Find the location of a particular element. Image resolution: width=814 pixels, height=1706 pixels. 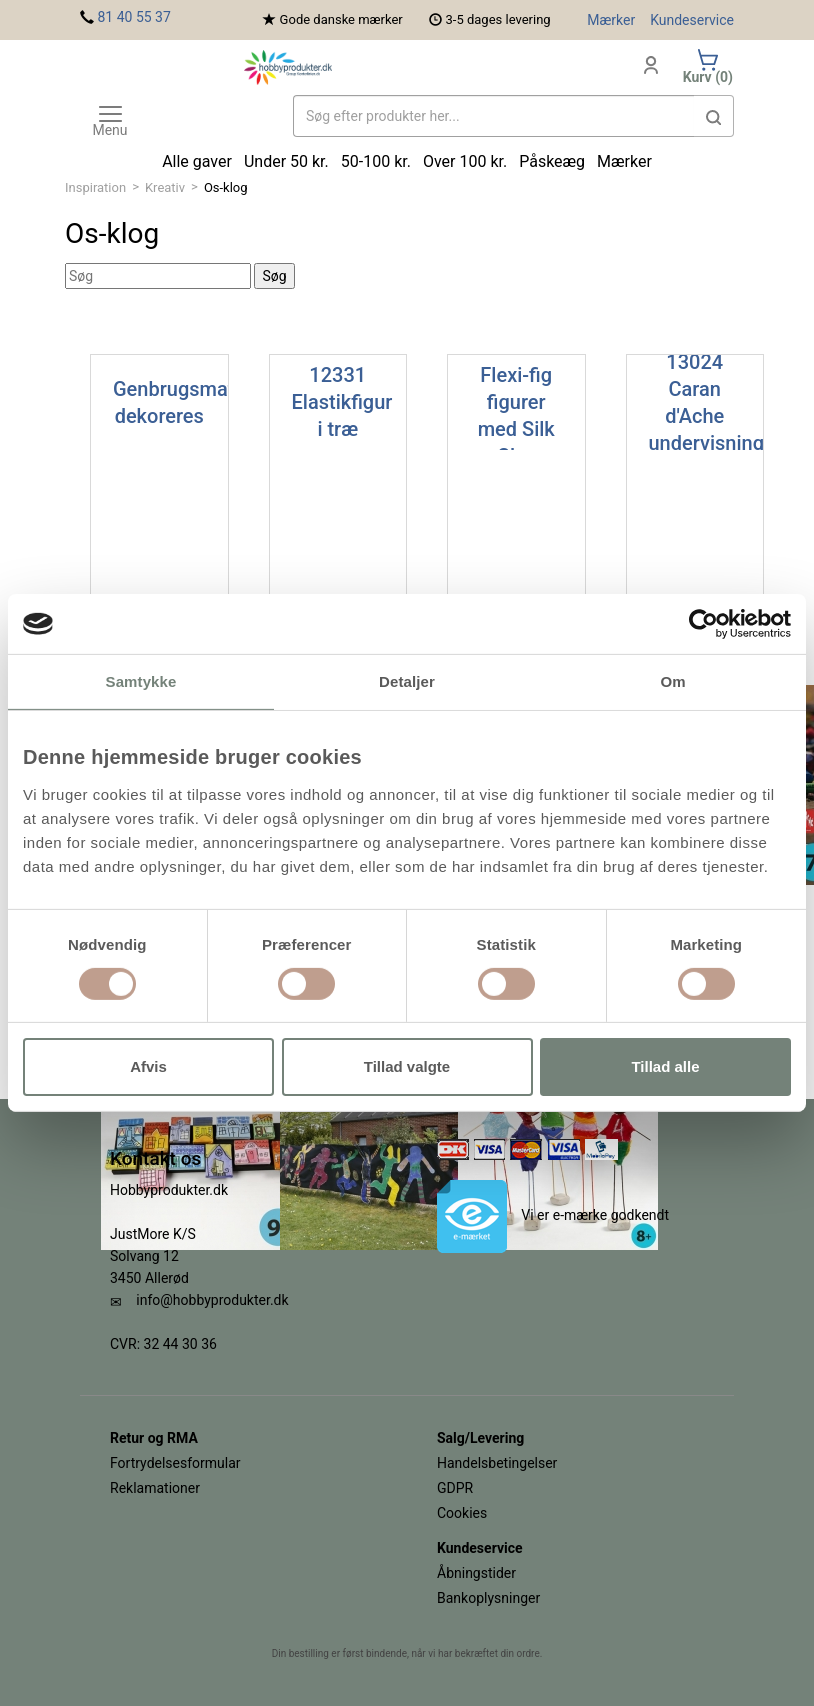

50-100 kr. is located at coordinates (376, 161).